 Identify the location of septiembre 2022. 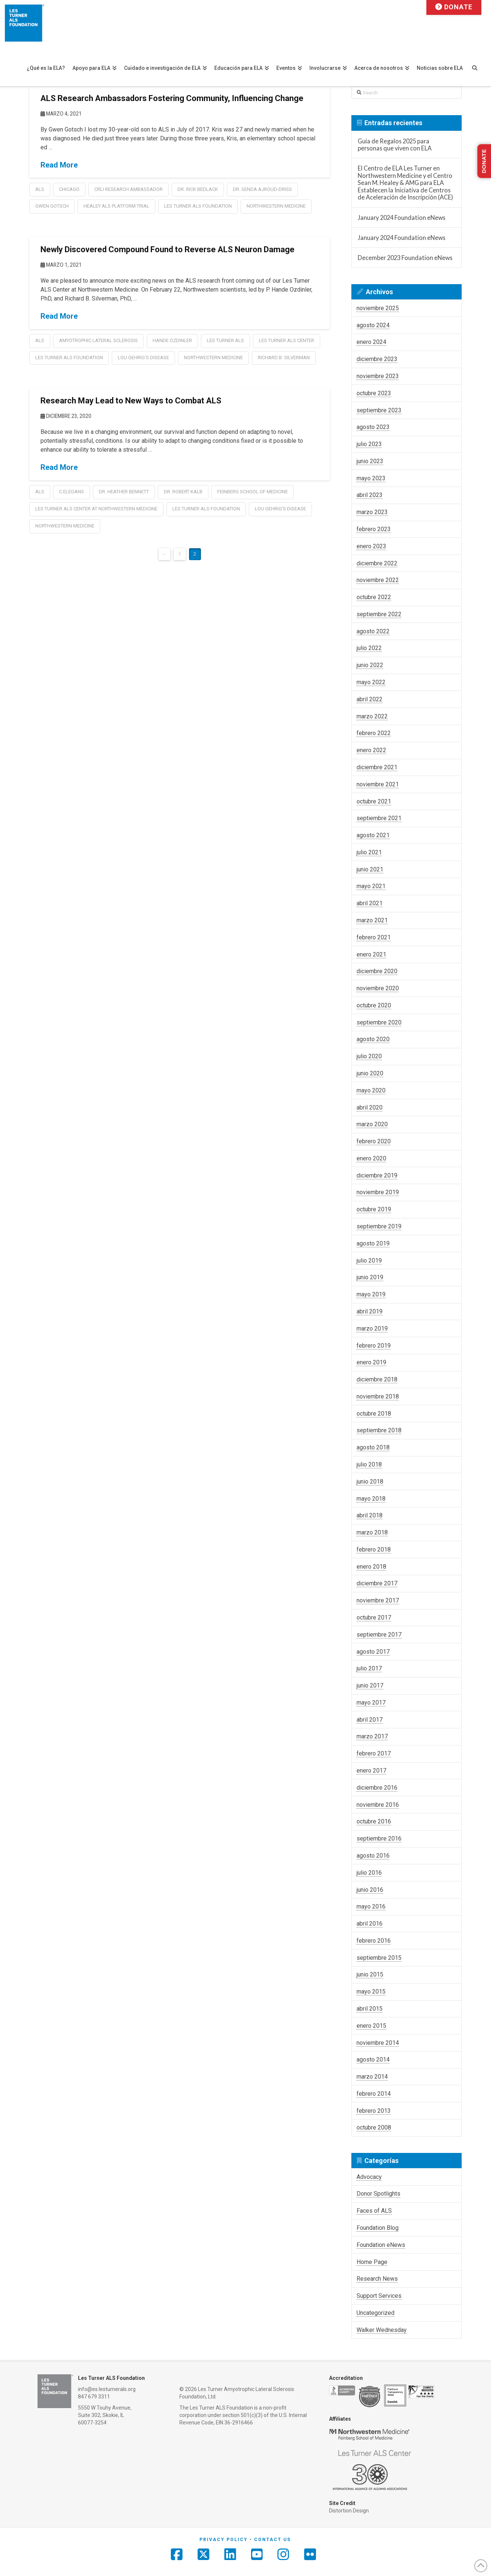
(379, 614).